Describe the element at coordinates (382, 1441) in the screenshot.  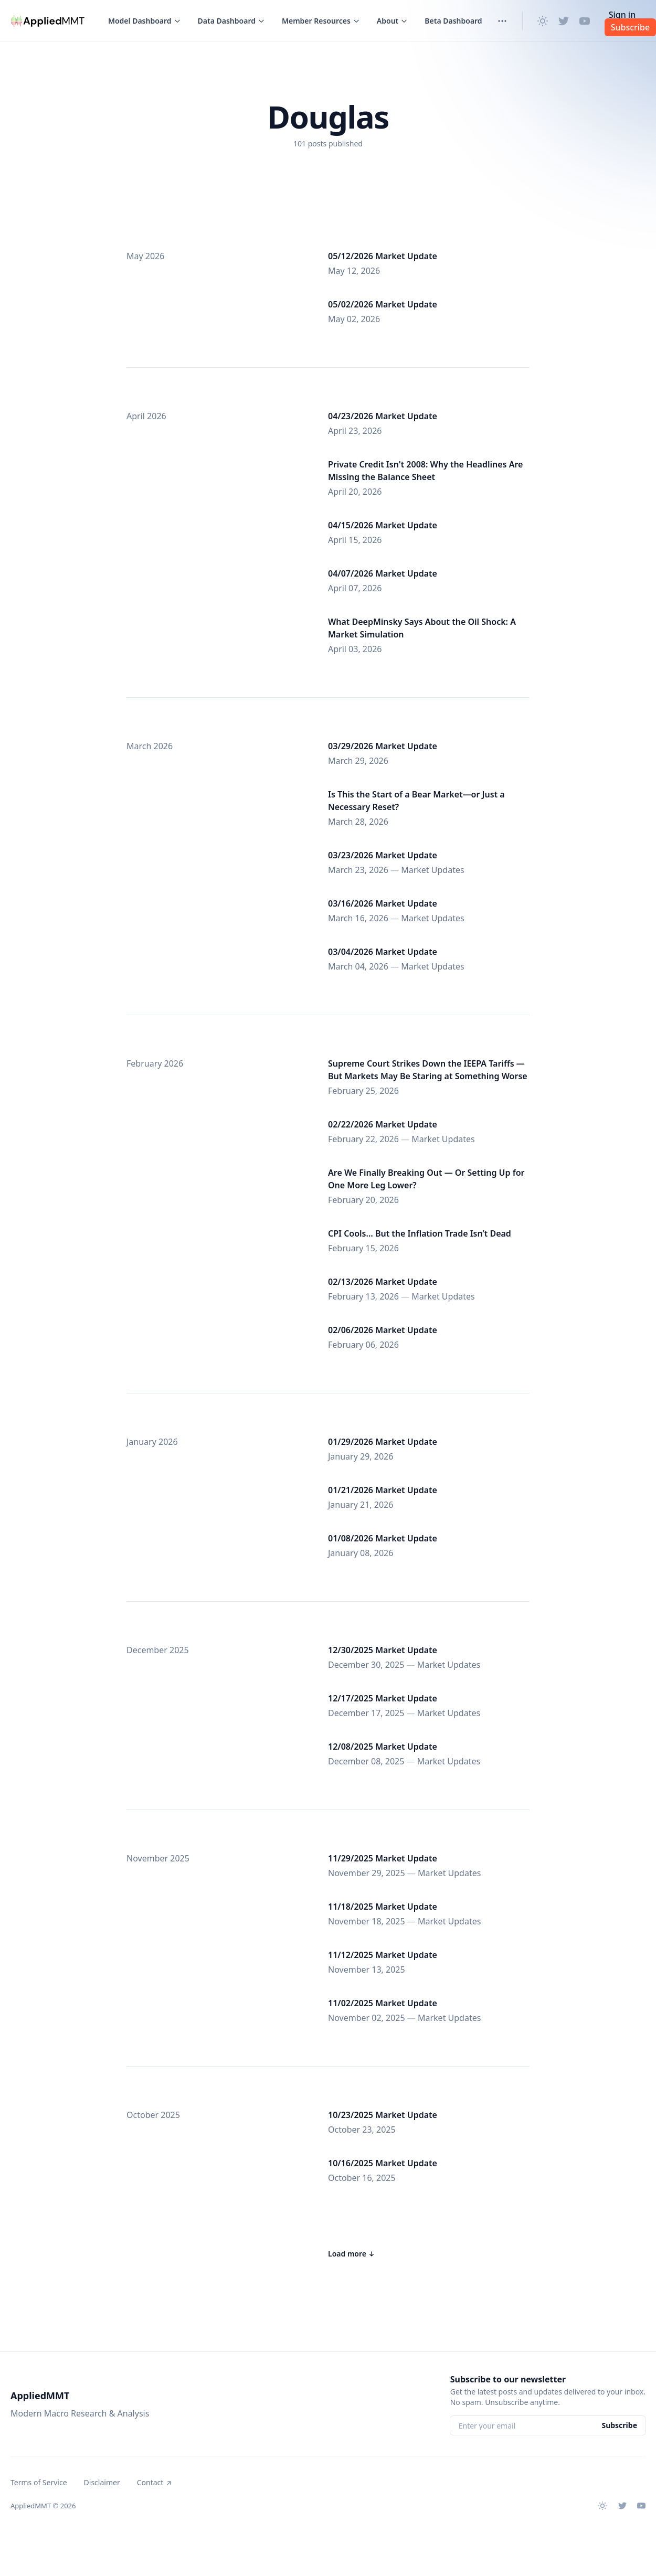
I see `01/29/2026 Market Update` at that location.